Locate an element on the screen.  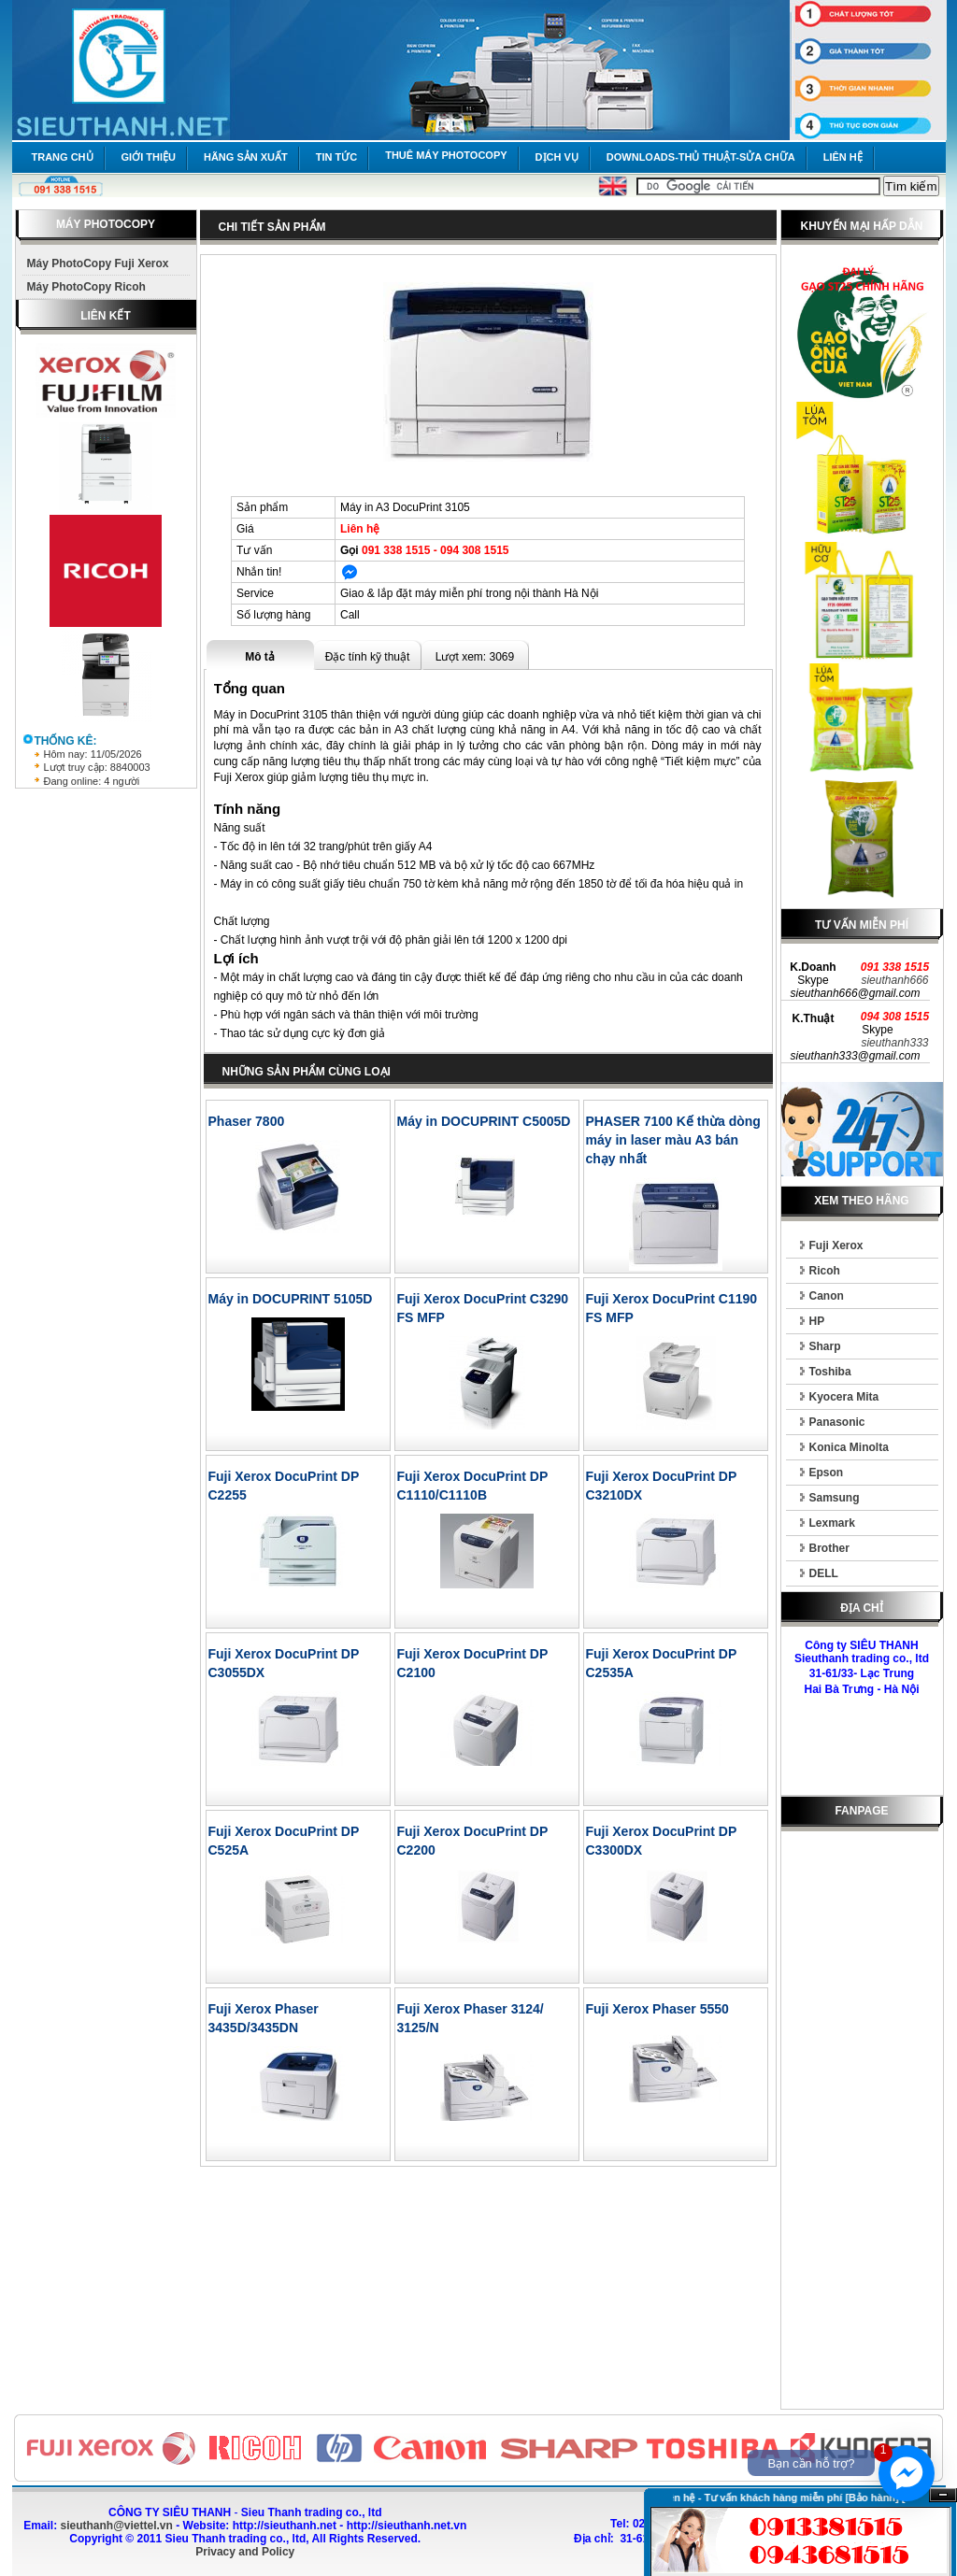
Epson is located at coordinates (826, 1472).